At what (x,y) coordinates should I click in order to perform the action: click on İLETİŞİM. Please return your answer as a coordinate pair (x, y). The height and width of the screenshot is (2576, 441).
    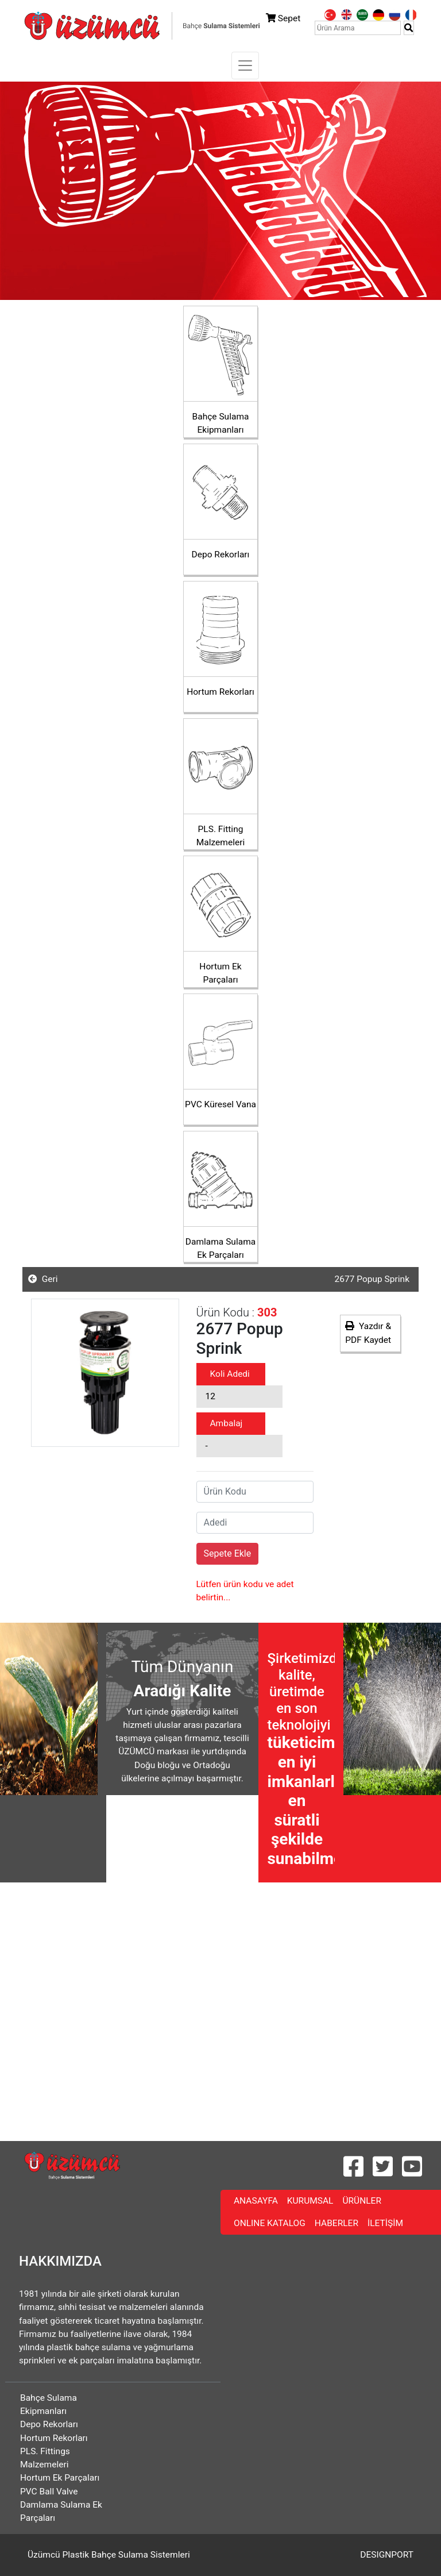
    Looking at the image, I should click on (388, 2222).